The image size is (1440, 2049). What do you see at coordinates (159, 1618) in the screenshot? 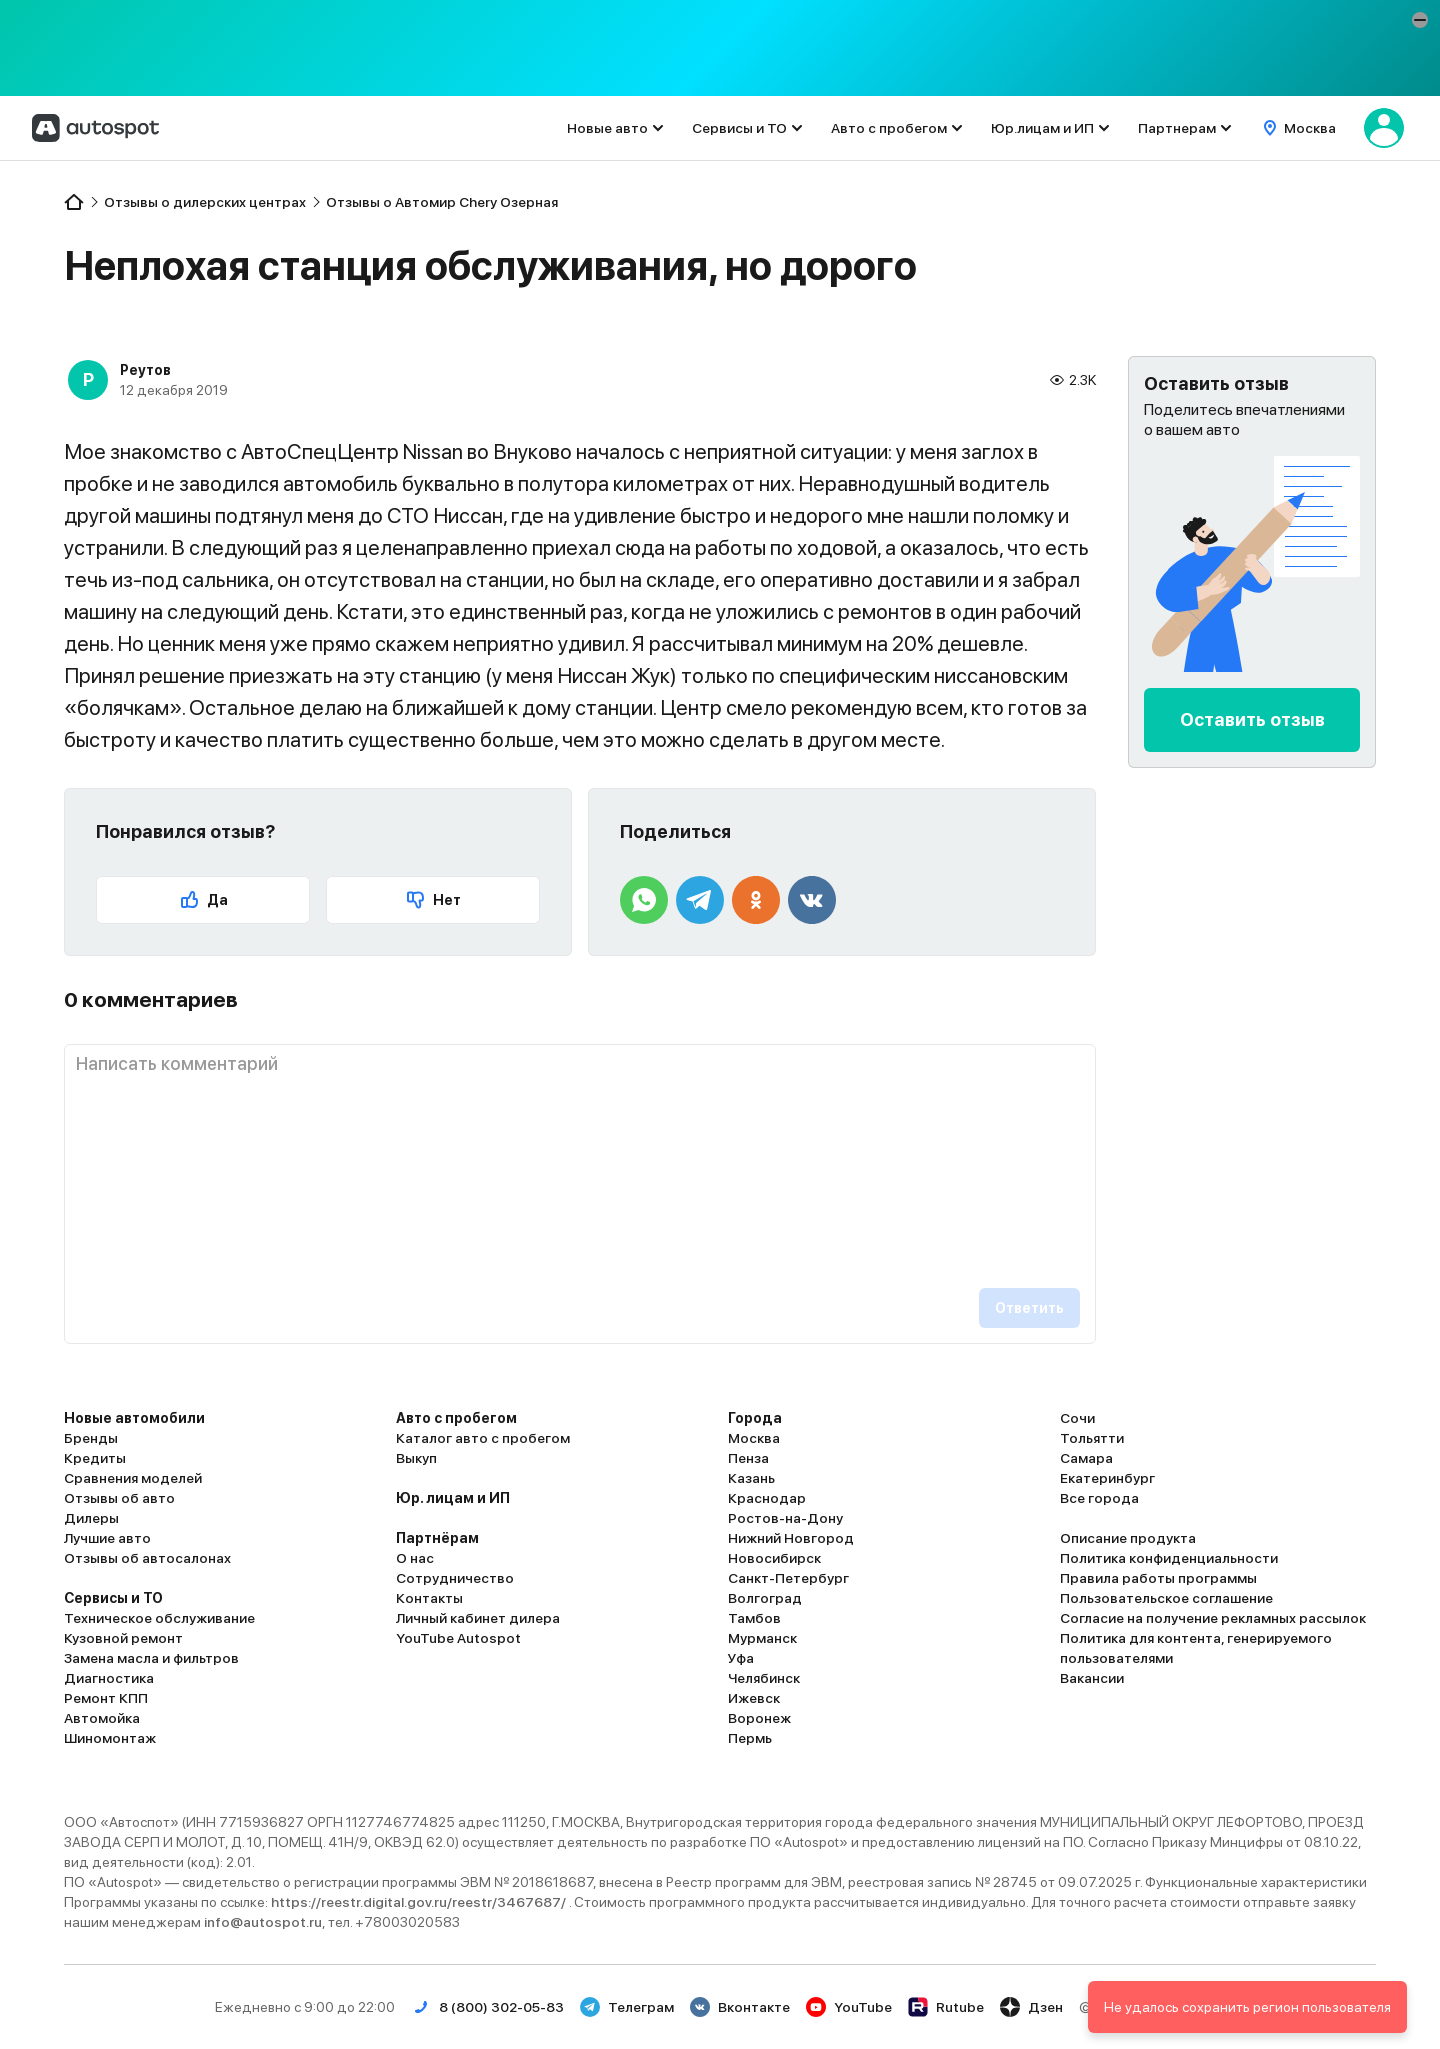
I see `Техническое обслуживание` at bounding box center [159, 1618].